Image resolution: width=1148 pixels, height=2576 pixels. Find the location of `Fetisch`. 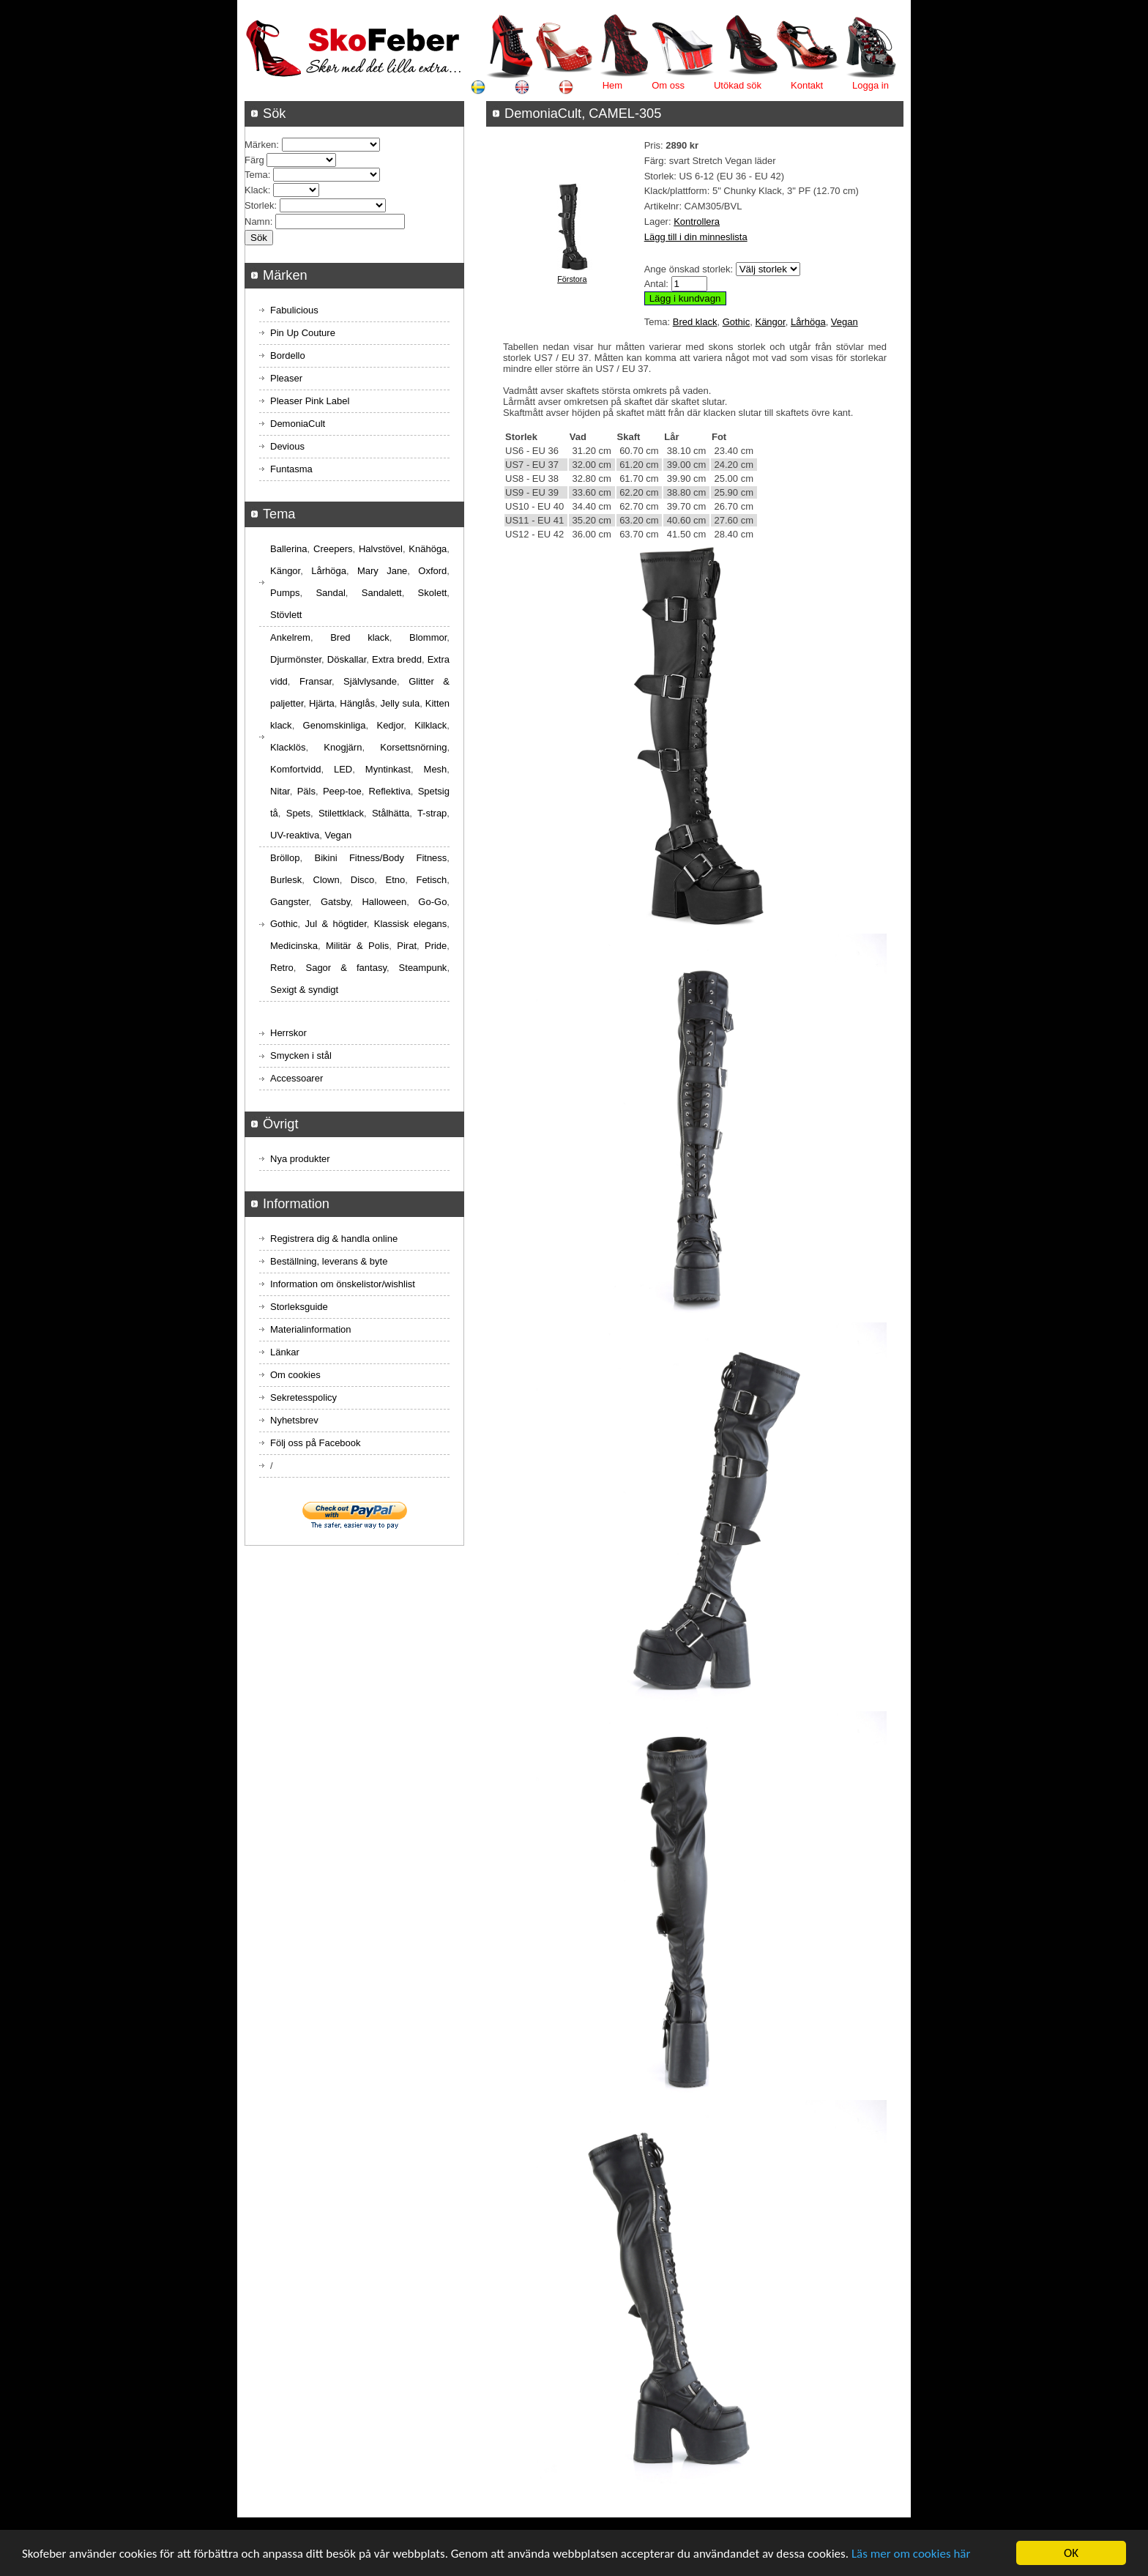

Fetisch is located at coordinates (431, 879).